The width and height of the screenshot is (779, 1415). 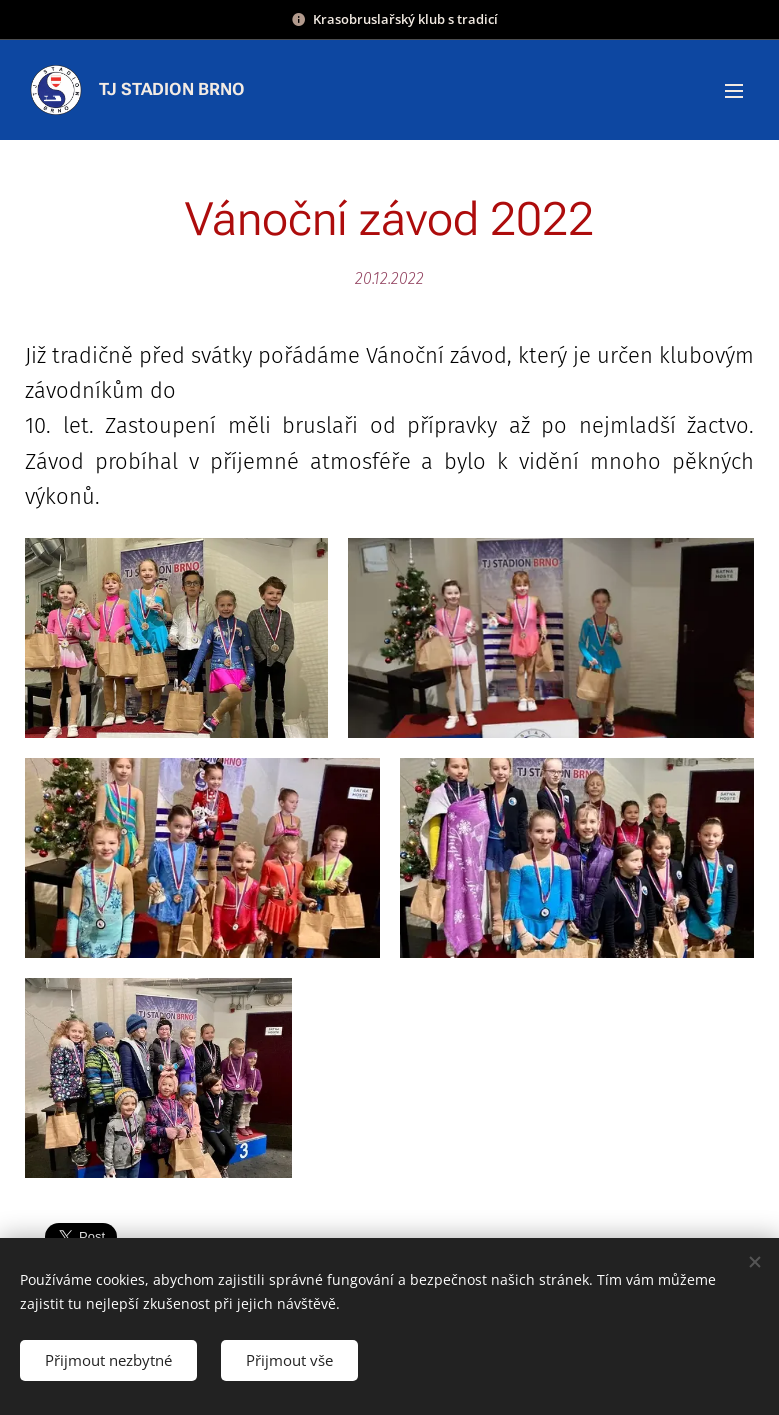 What do you see at coordinates (734, 91) in the screenshot?
I see `Menu` at bounding box center [734, 91].